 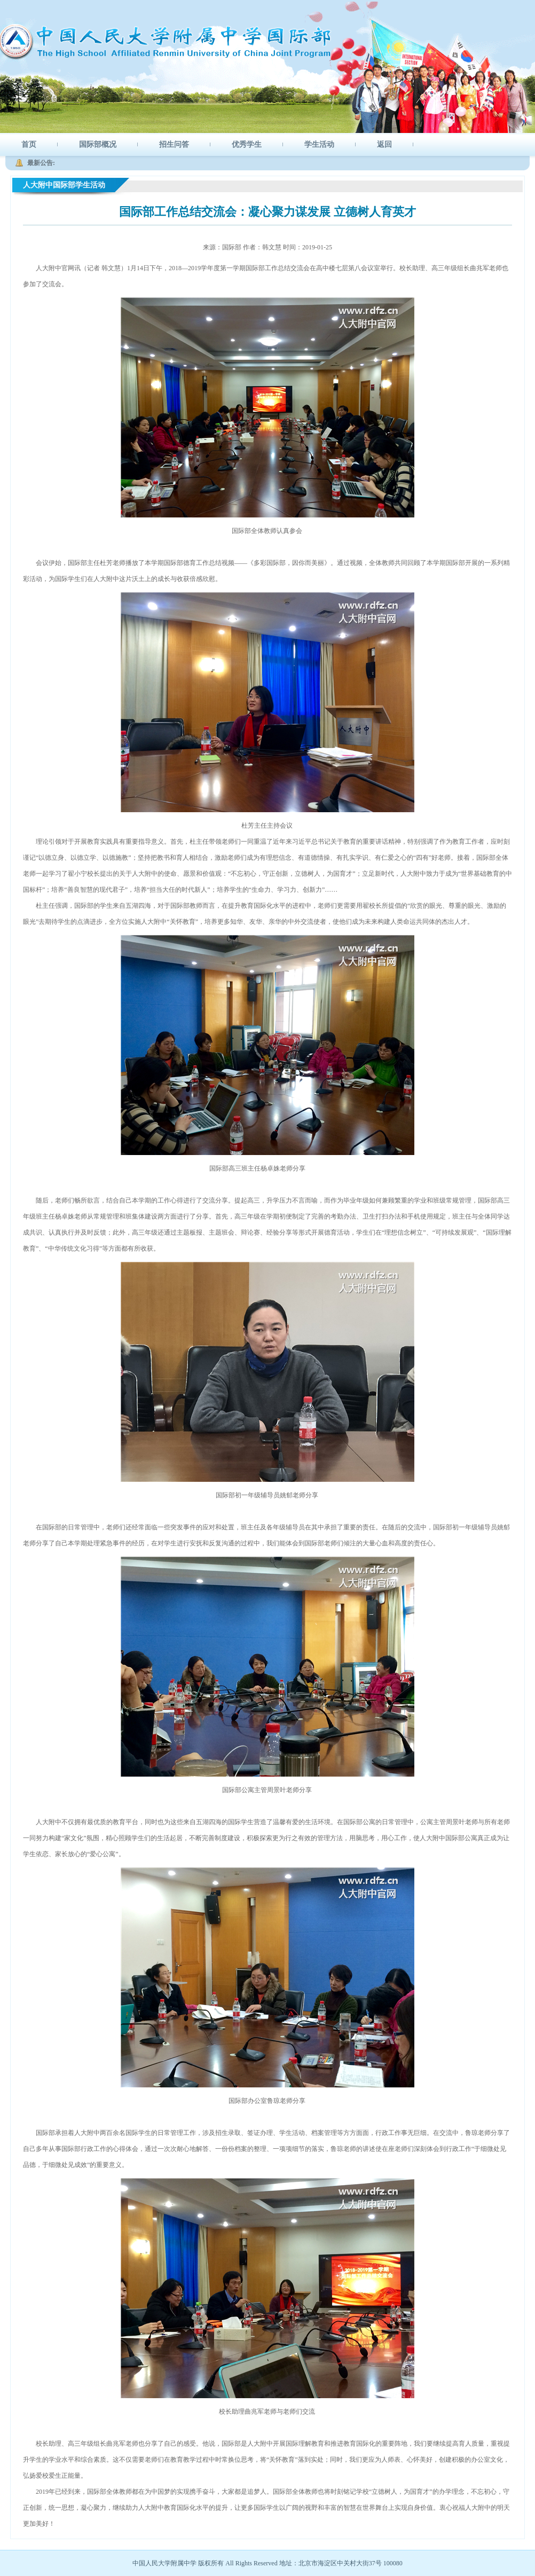 I want to click on 国际部概况, so click(x=97, y=144).